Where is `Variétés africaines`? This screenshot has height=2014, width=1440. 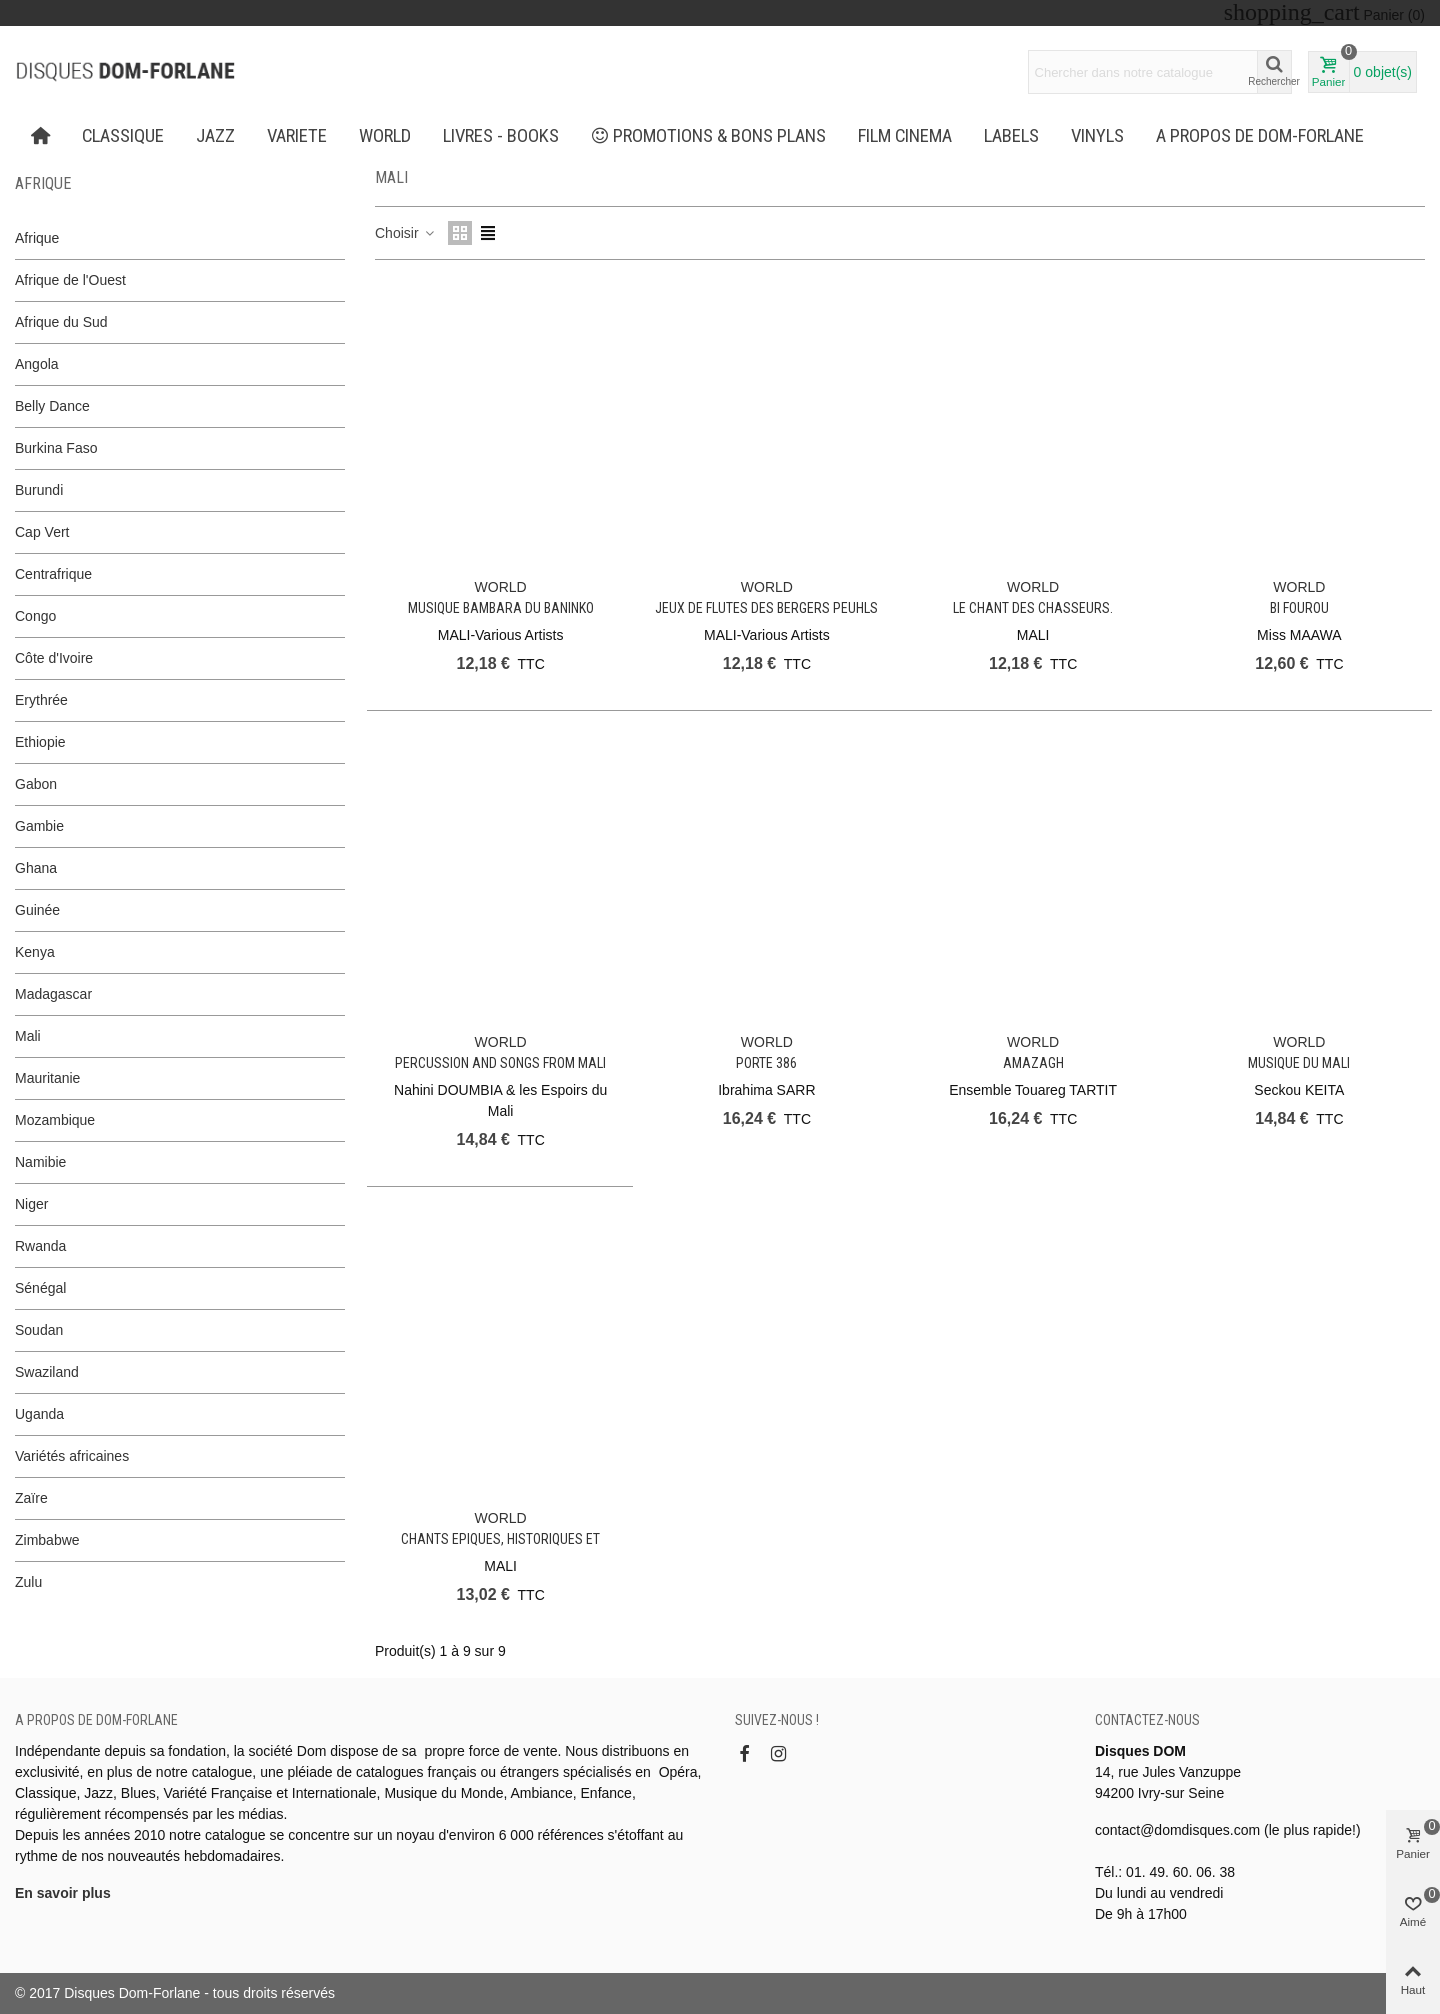
Variétés africaines is located at coordinates (72, 1456).